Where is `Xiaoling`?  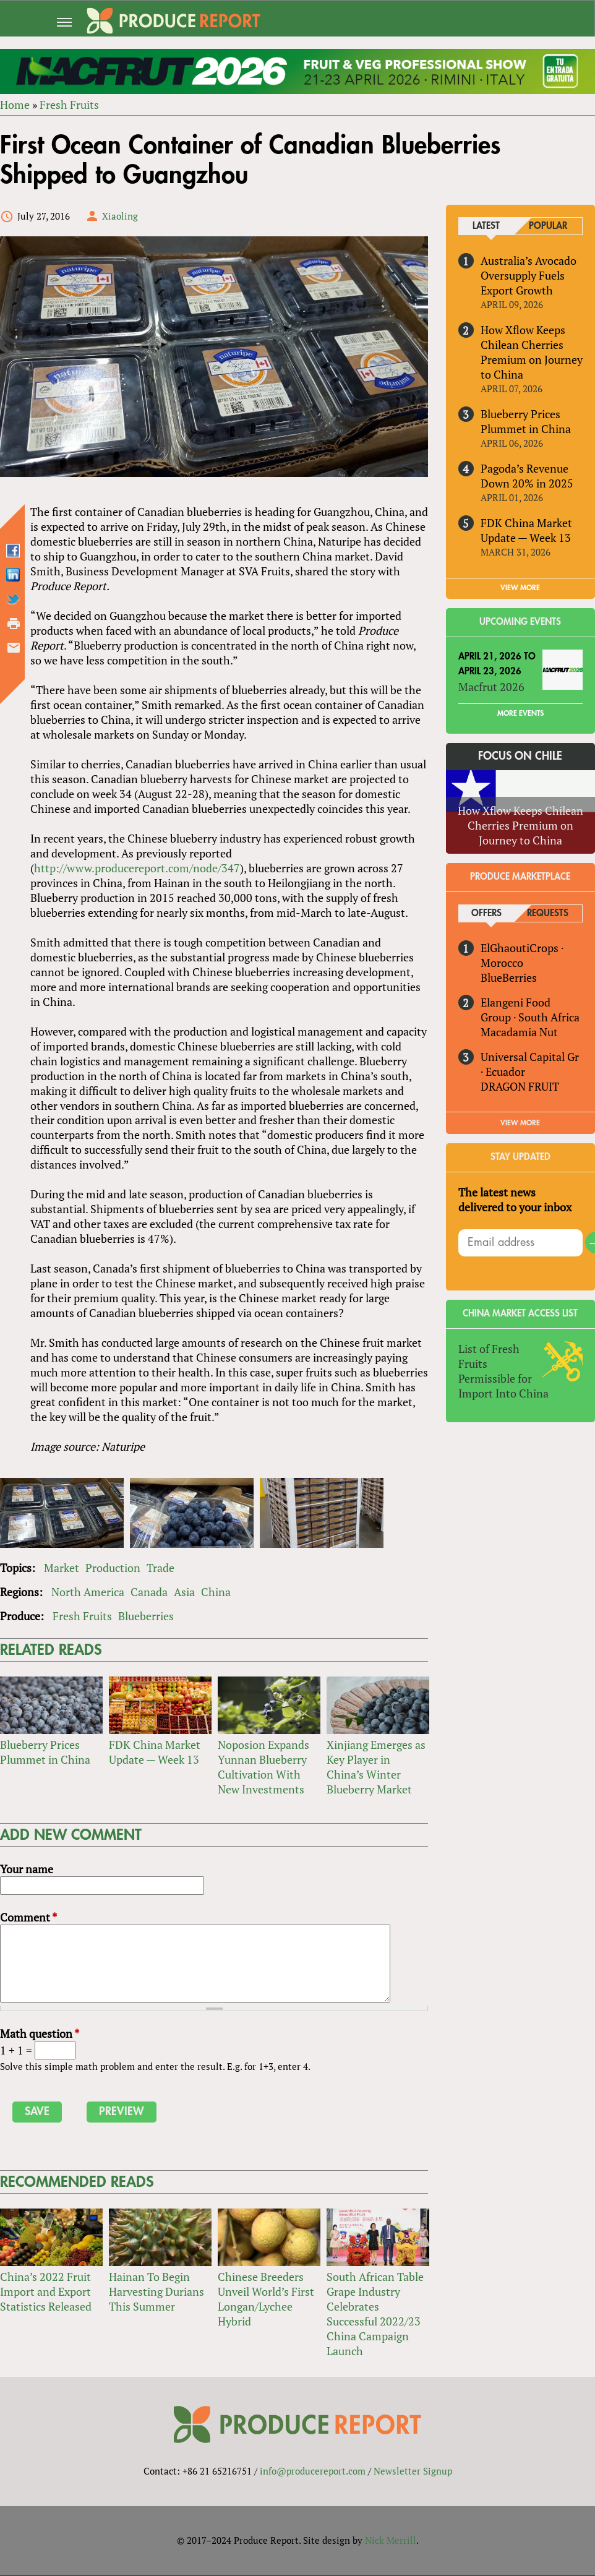 Xiaoling is located at coordinates (120, 216).